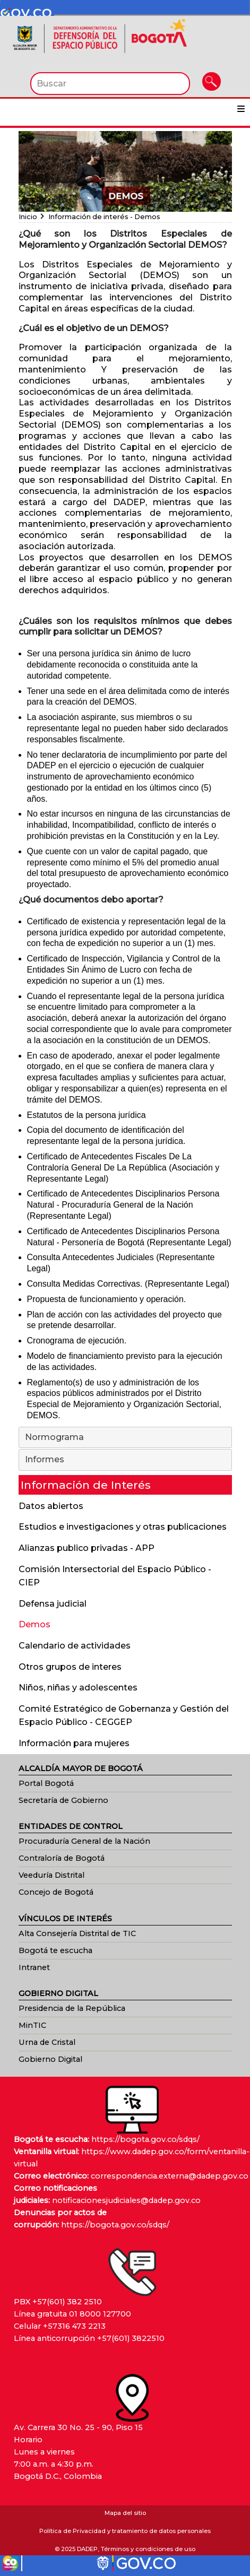 The image size is (250, 2576). What do you see at coordinates (55, 1950) in the screenshot?
I see `Bogotá te escucha` at bounding box center [55, 1950].